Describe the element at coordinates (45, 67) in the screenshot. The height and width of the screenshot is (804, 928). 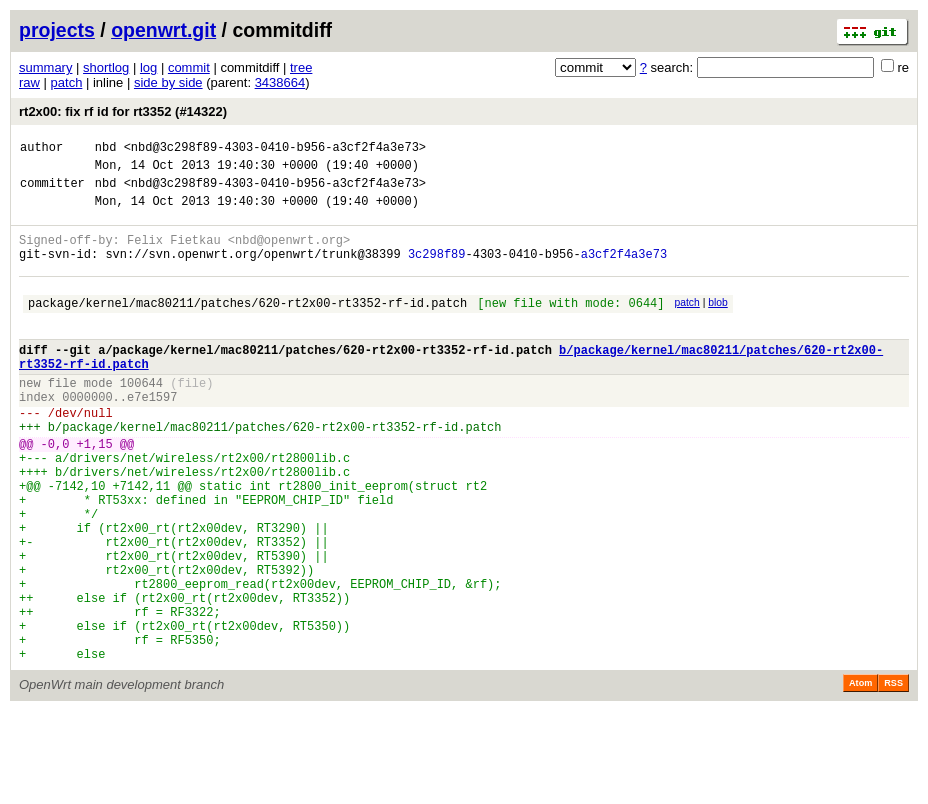
I see `summary` at that location.